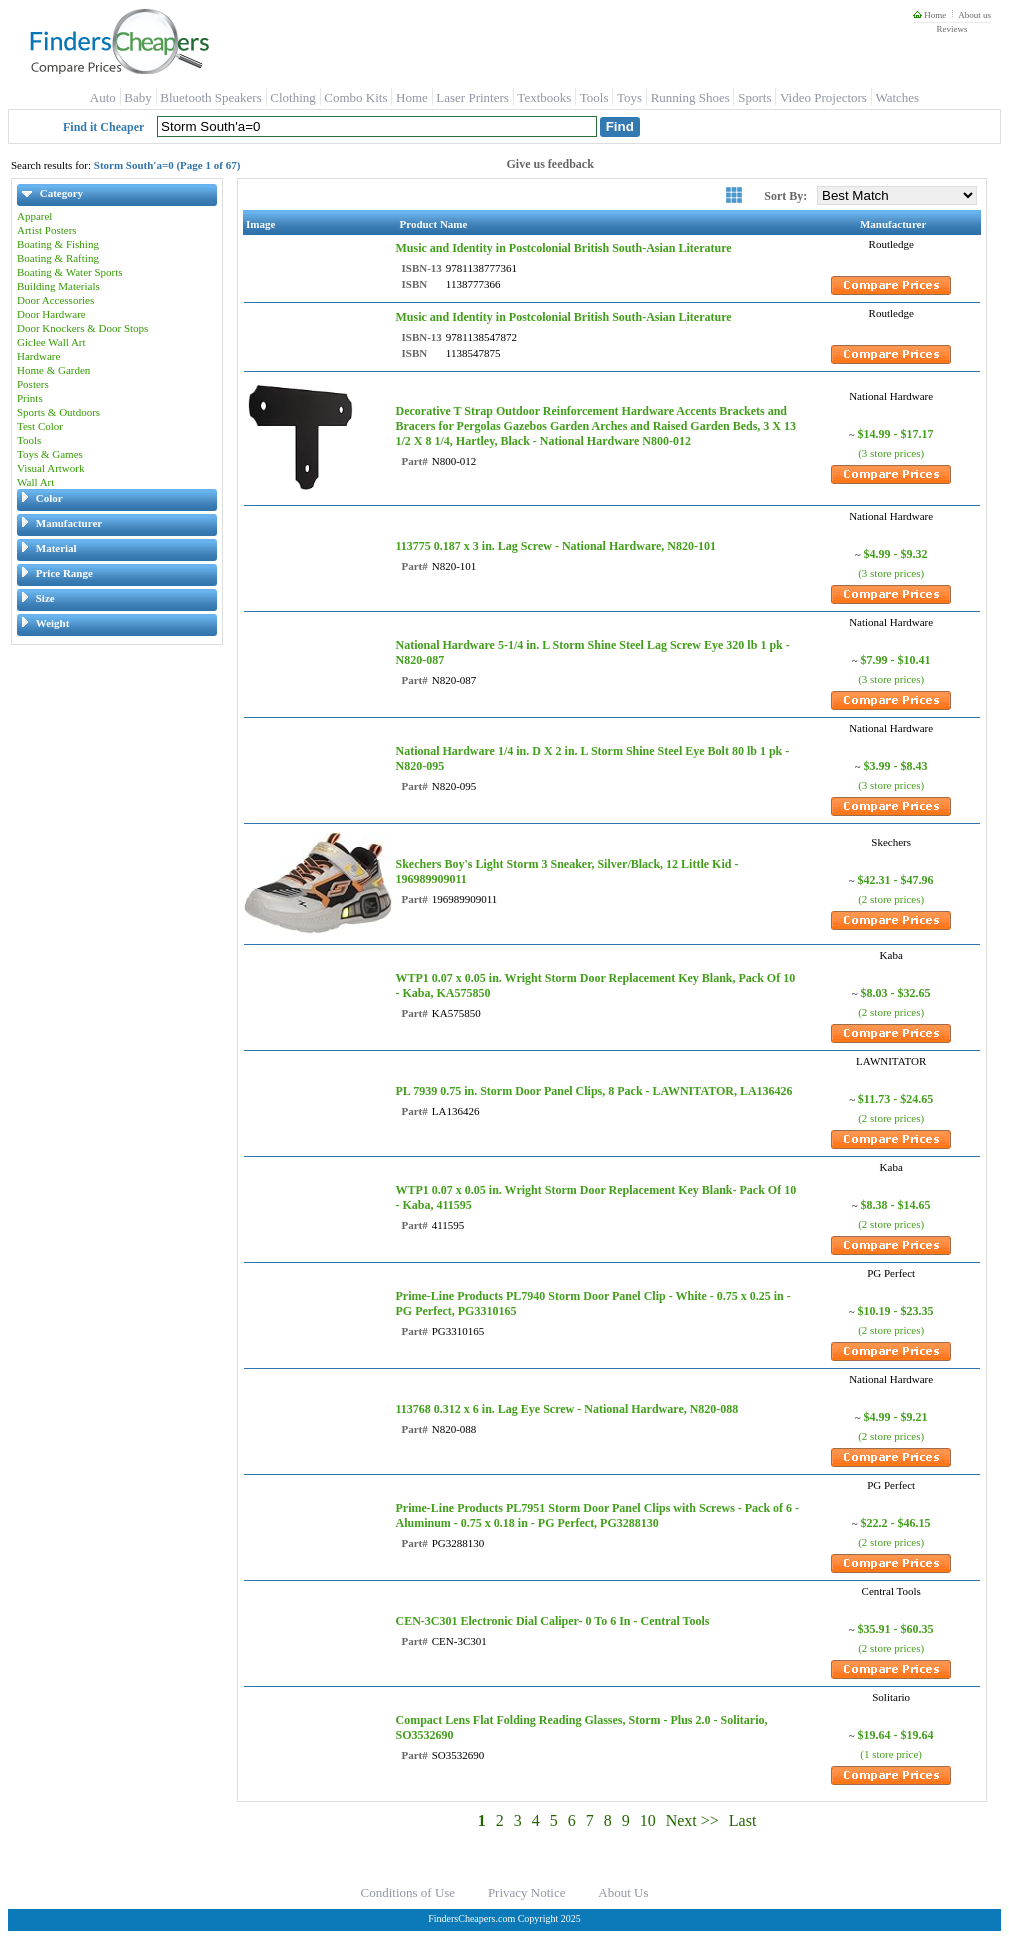 This screenshot has width=1009, height=1939. I want to click on (2 store prices), so click(891, 899).